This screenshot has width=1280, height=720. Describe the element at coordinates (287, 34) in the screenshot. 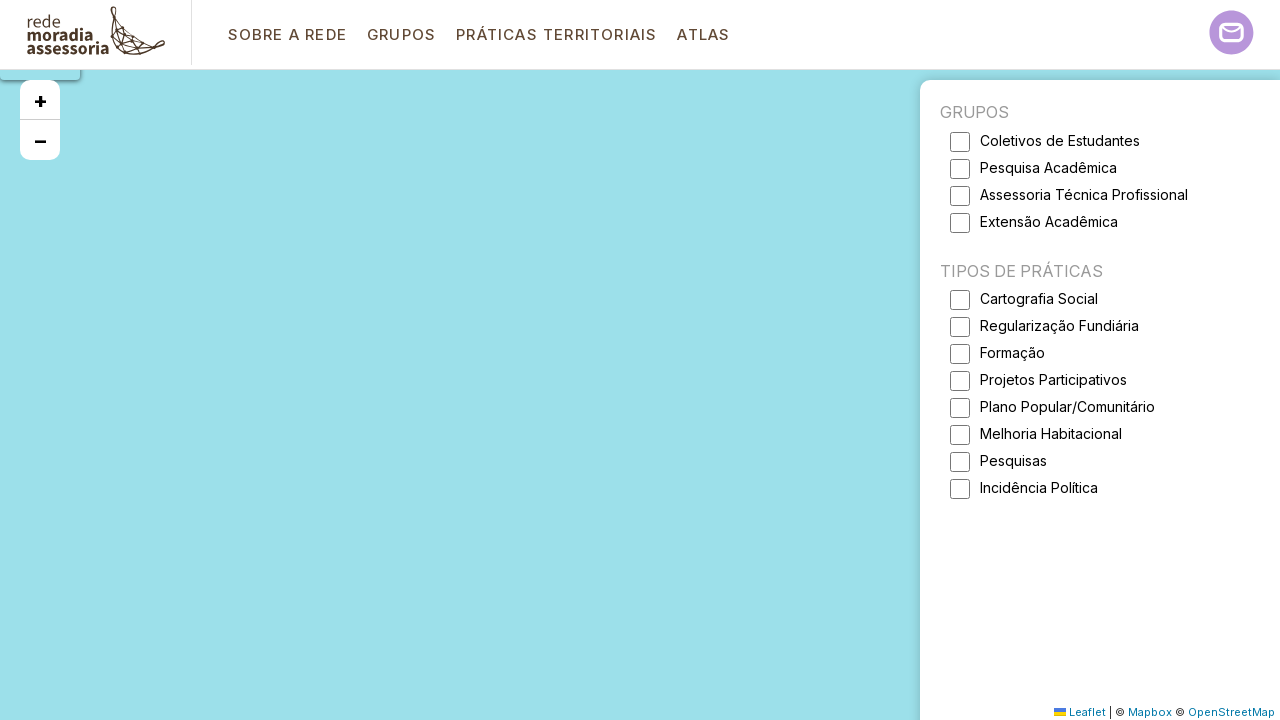

I see `Sobre a Rede` at that location.